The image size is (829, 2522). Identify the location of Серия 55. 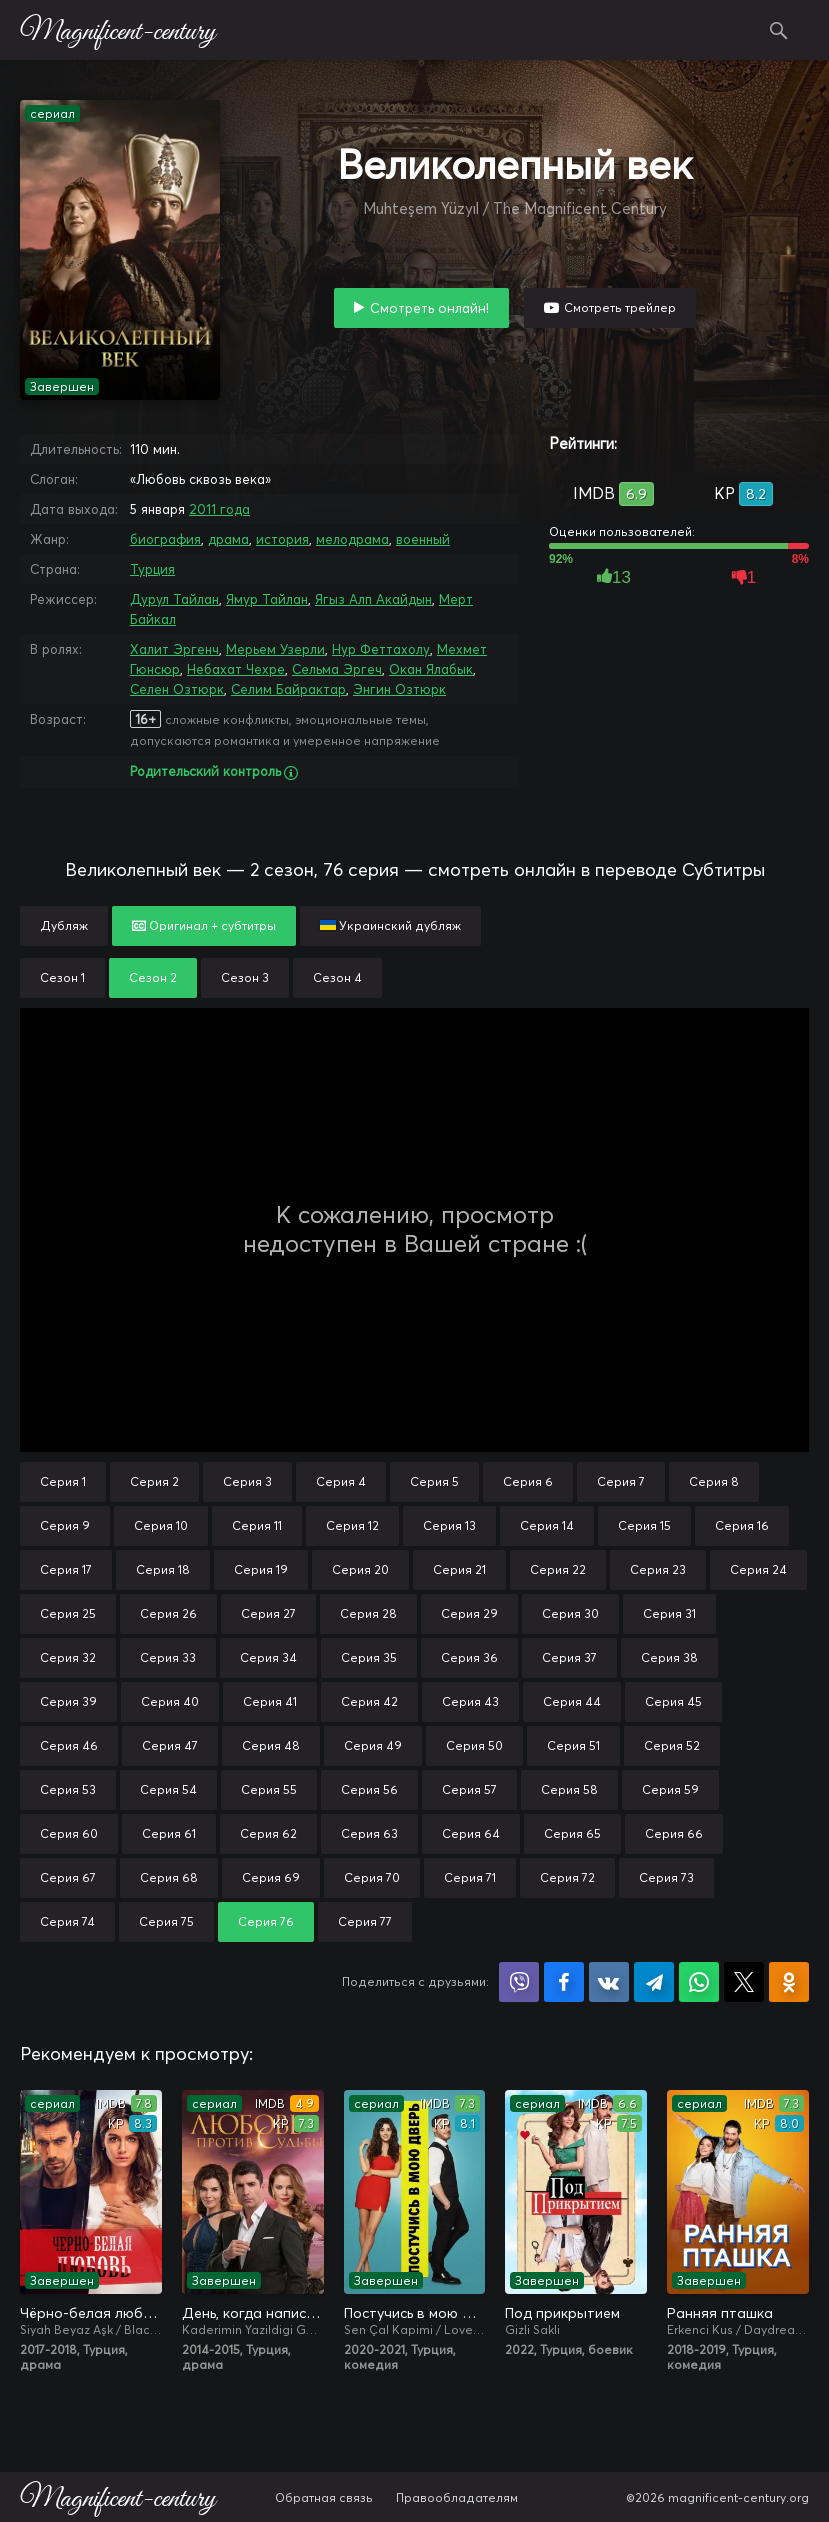
(269, 1789).